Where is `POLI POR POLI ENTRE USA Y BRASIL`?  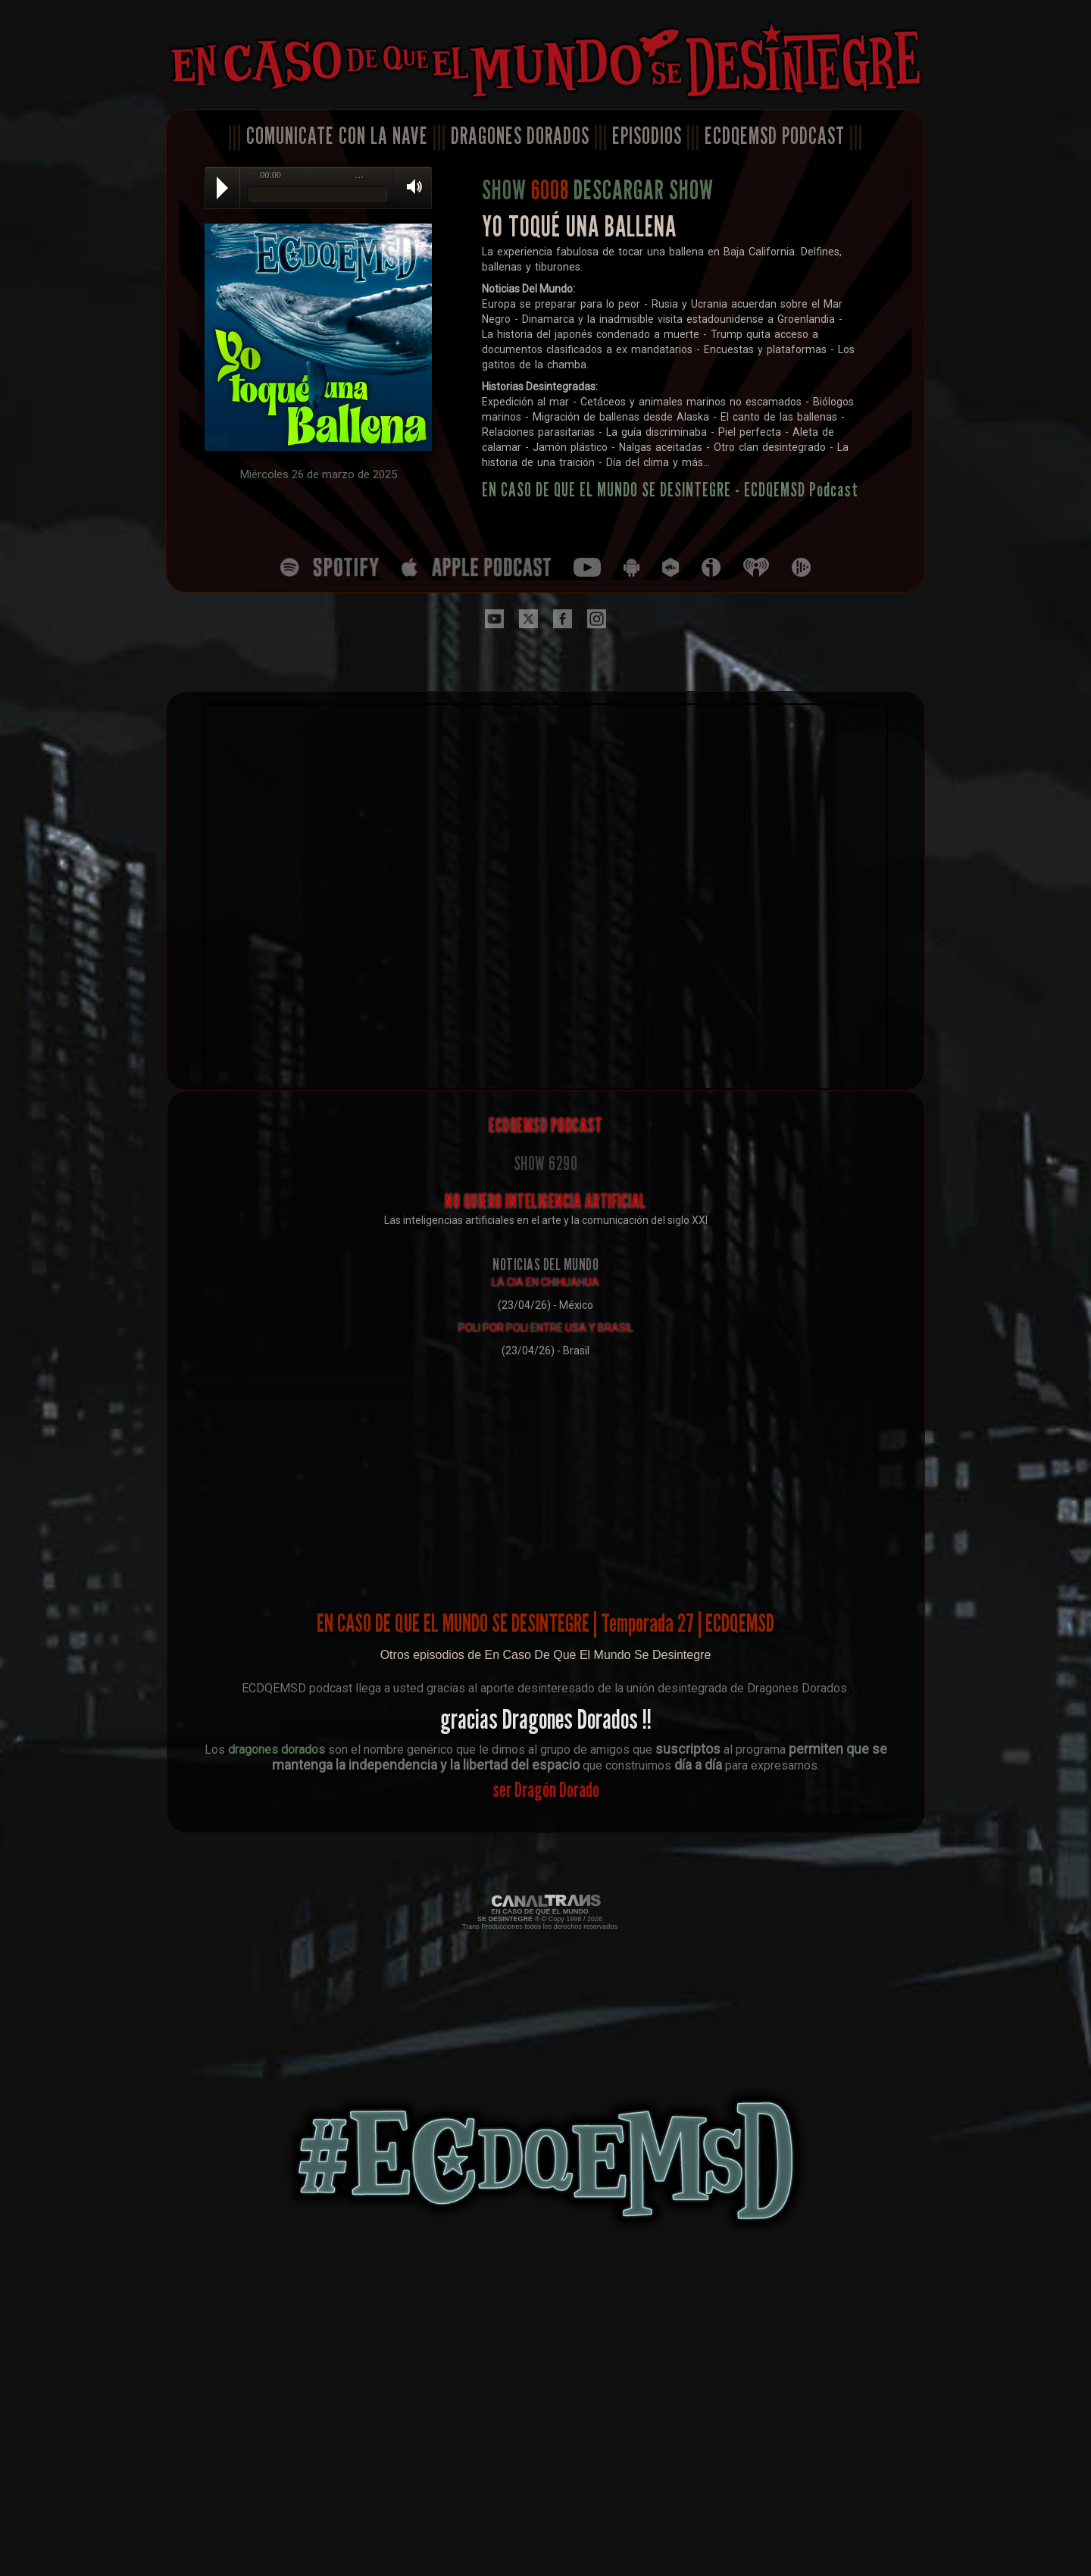 POLI POR POLI ENTRE USA Y BRASIL is located at coordinates (545, 1328).